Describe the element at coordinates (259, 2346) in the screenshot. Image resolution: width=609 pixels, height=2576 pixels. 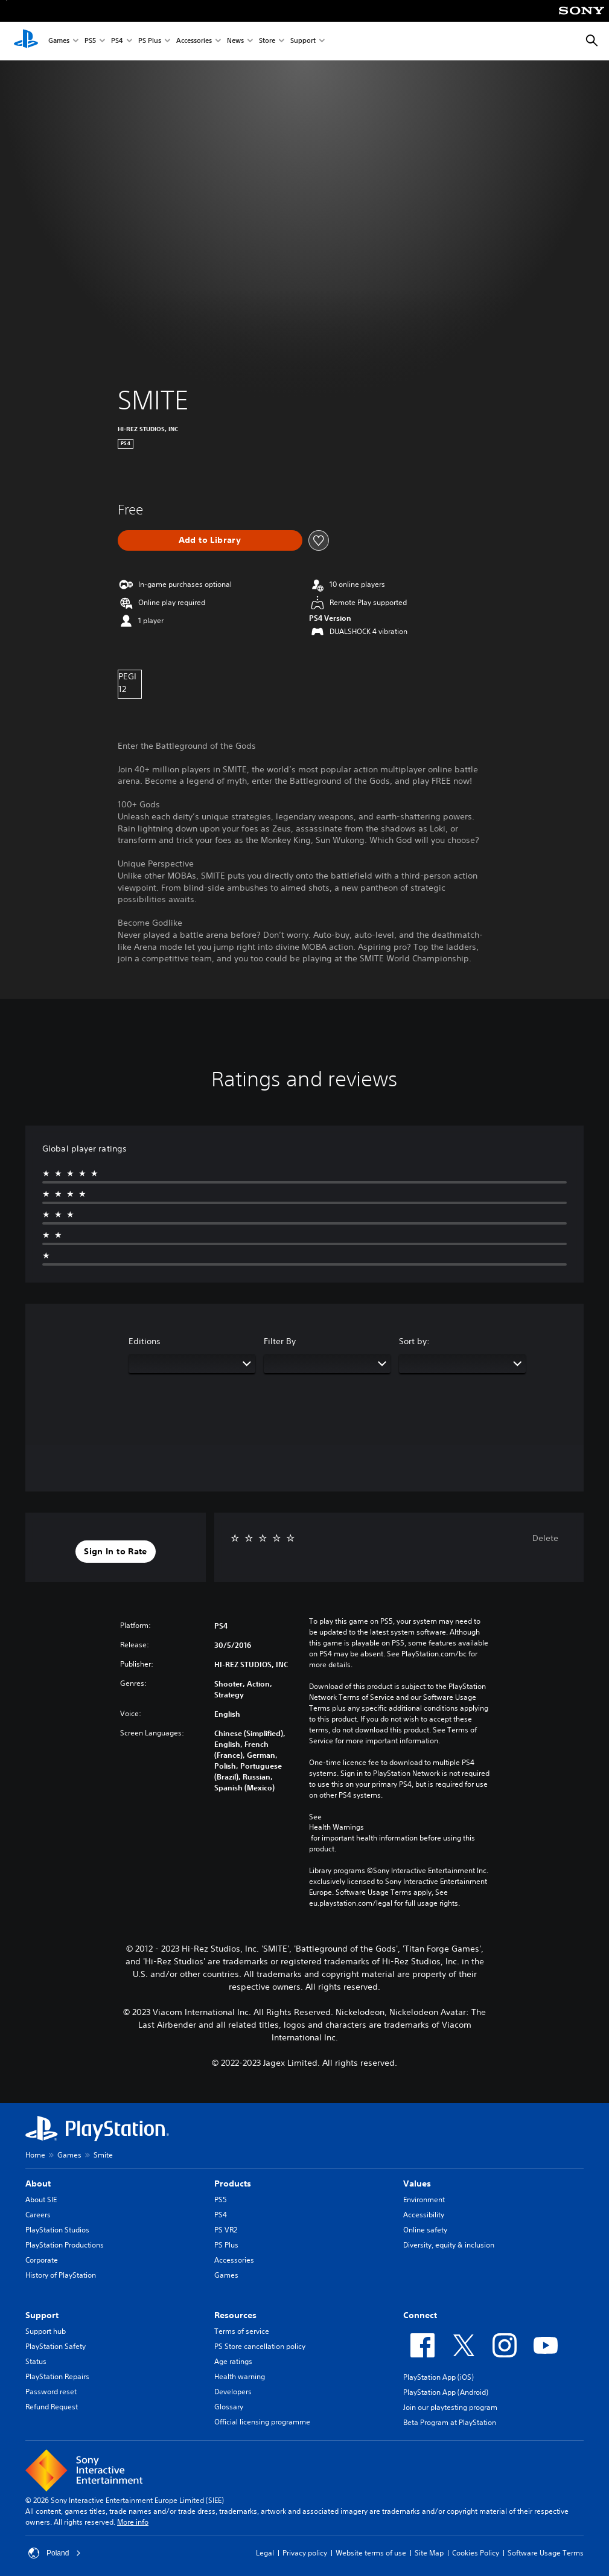
I see `PS Store cancellation policy` at that location.